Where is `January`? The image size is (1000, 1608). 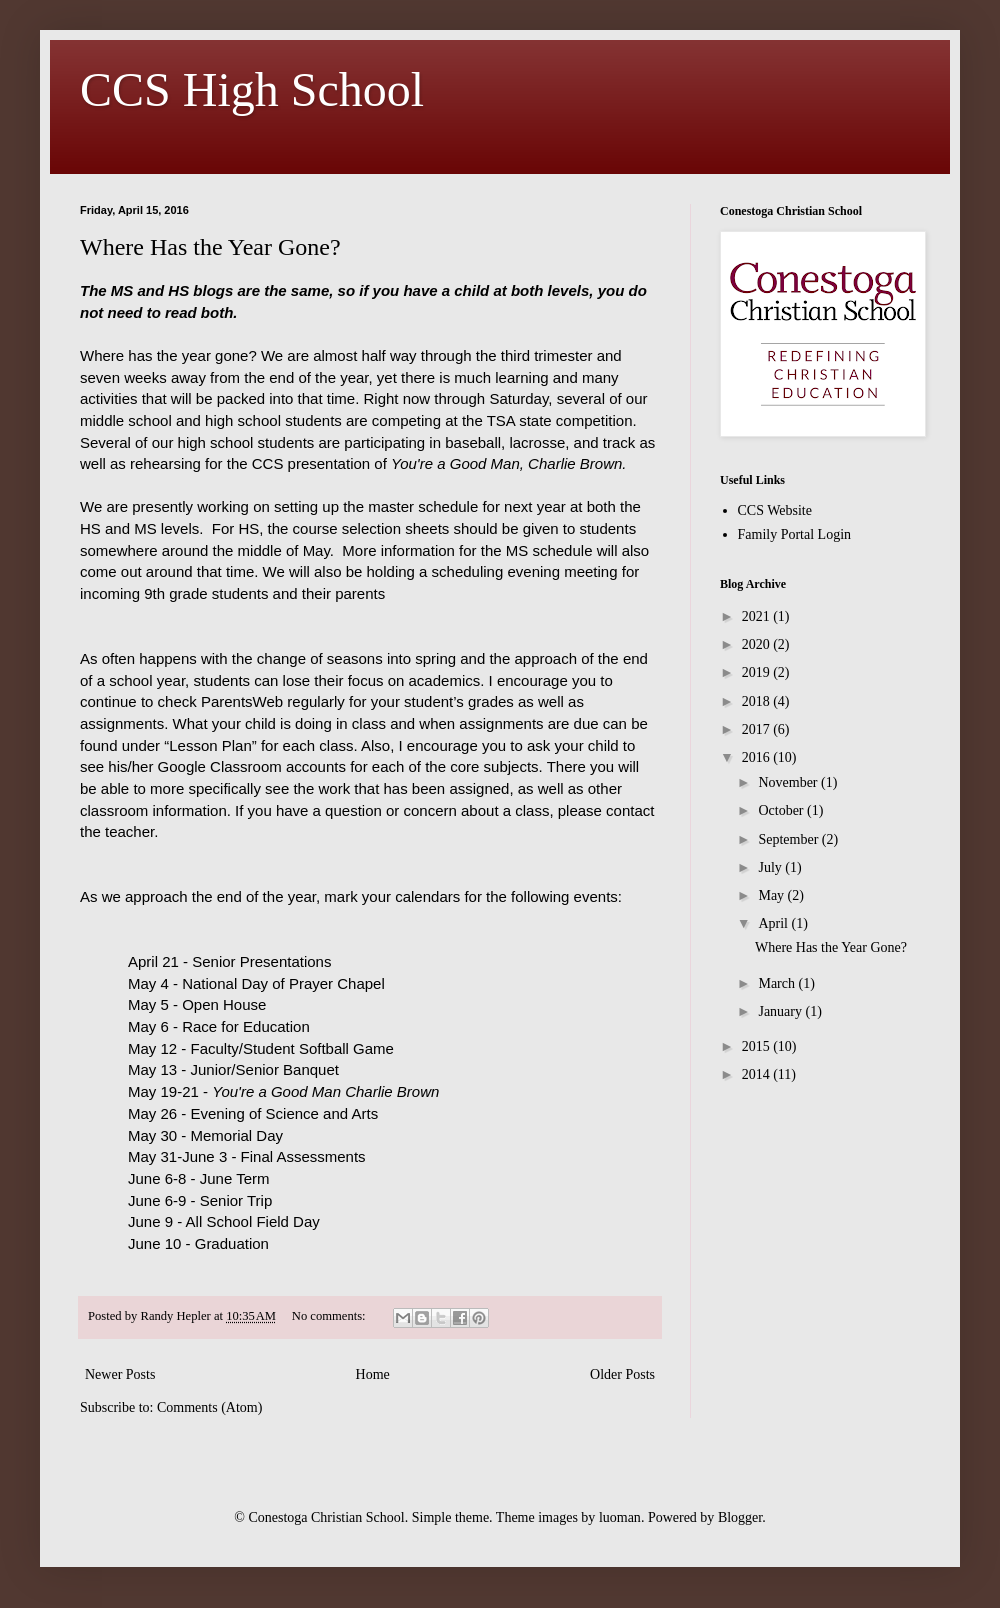
January is located at coordinates (781, 1011).